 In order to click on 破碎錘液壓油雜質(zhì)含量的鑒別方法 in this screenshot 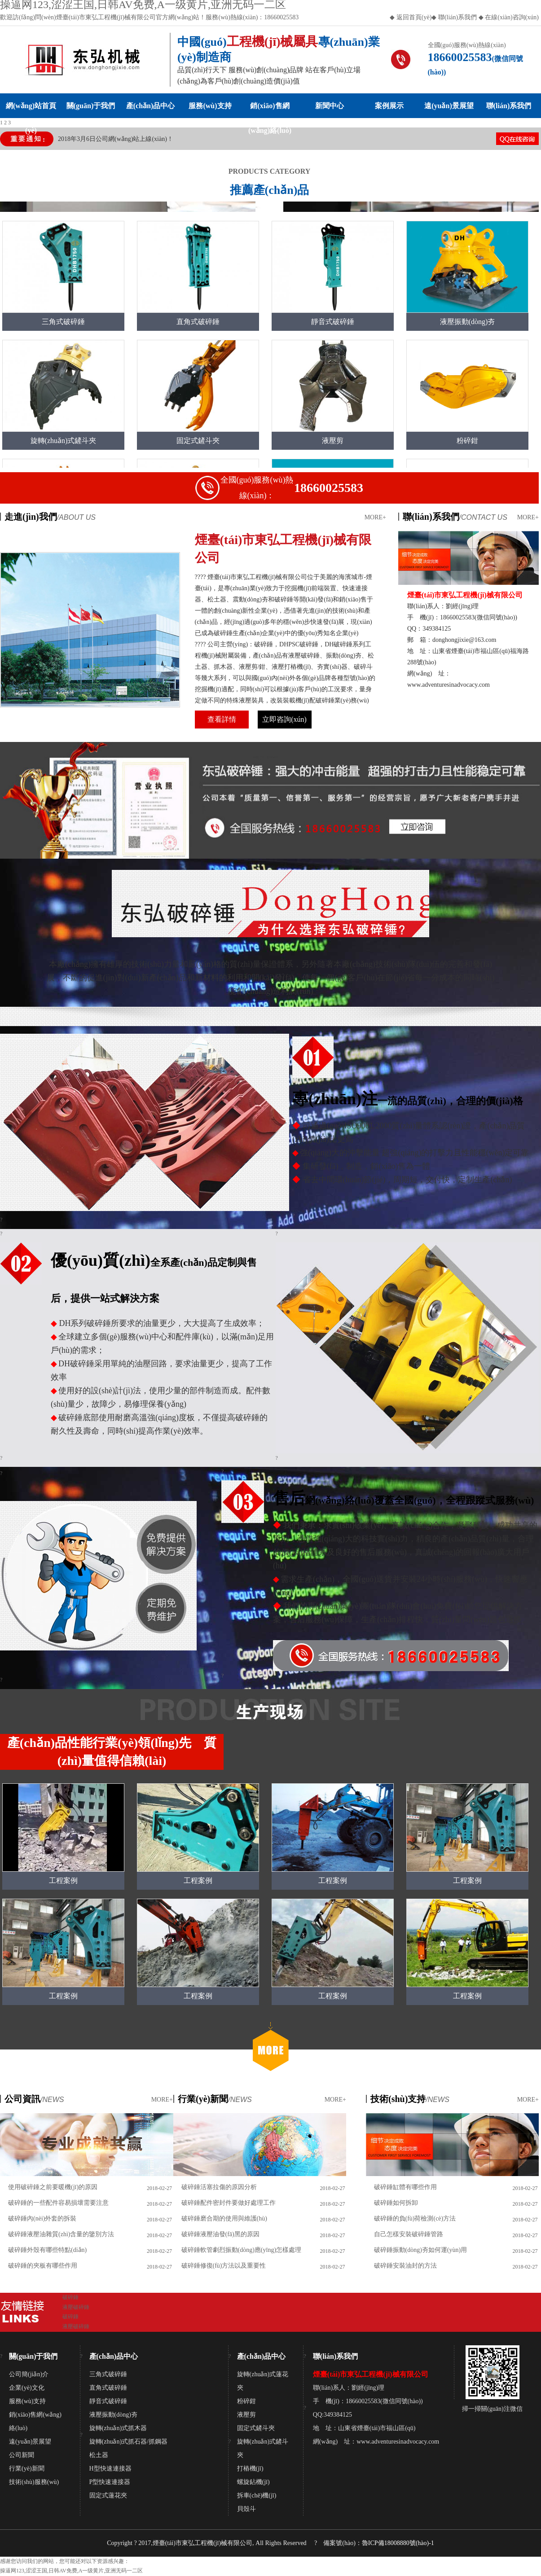, I will do `click(61, 2234)`.